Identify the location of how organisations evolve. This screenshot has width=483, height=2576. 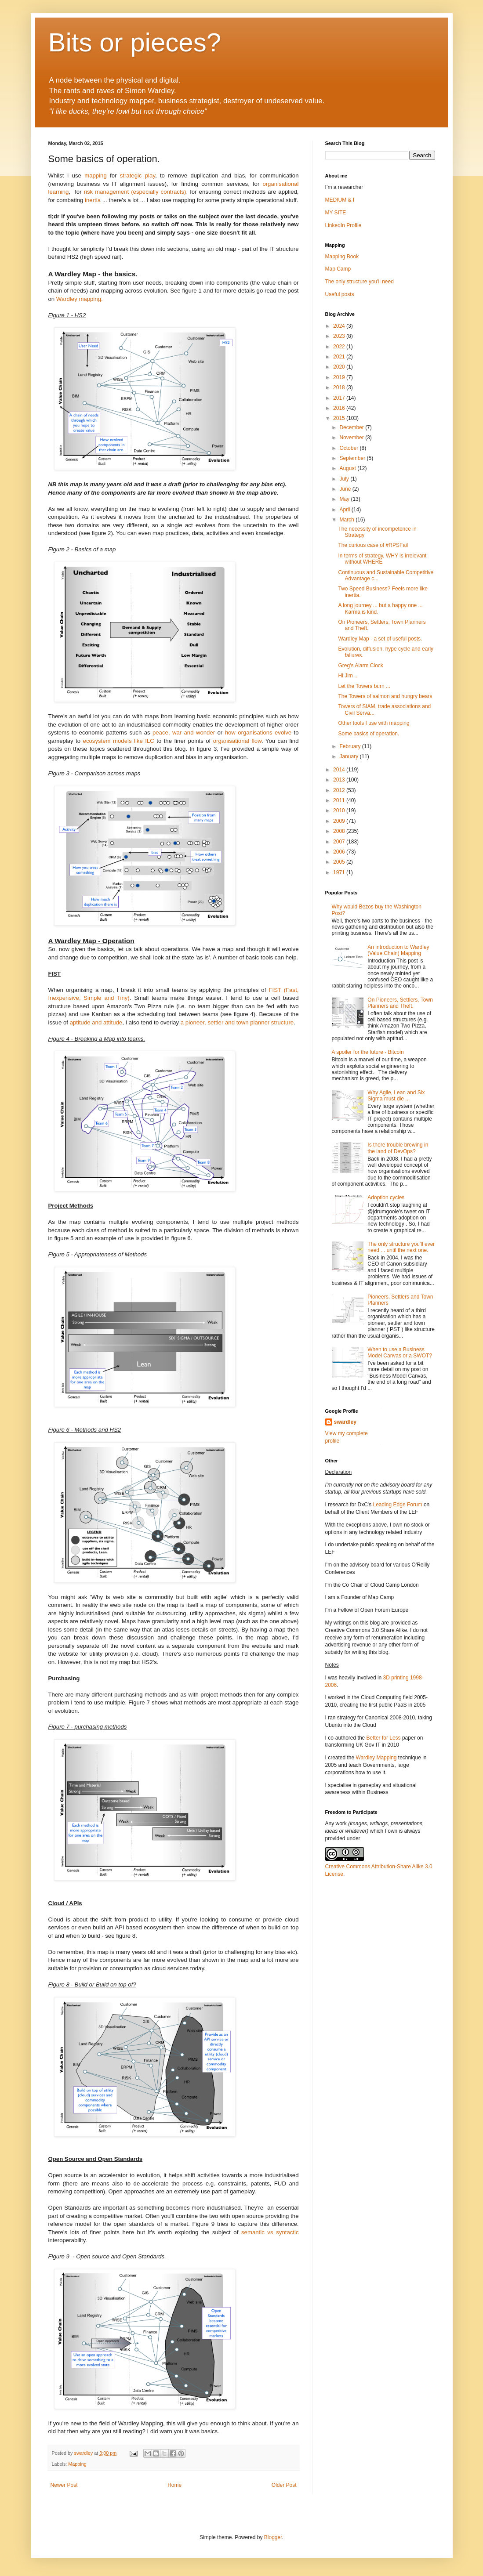
(258, 732).